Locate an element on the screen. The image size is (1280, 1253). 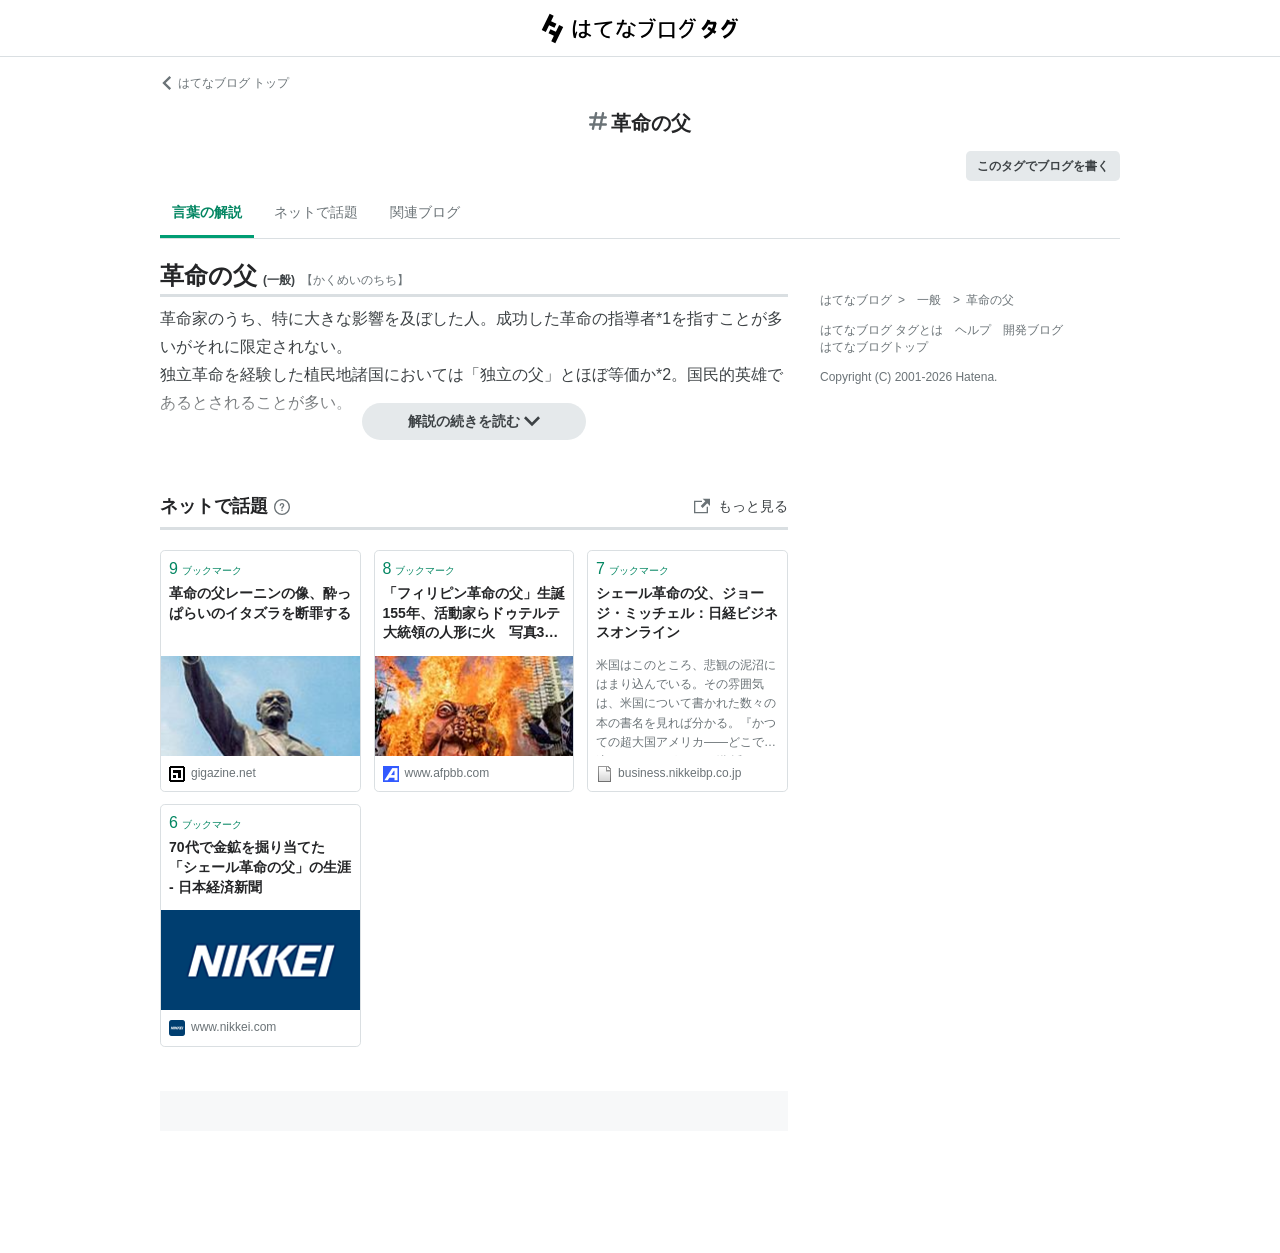
[はてなブックマークとは] is located at coordinates (282, 506).